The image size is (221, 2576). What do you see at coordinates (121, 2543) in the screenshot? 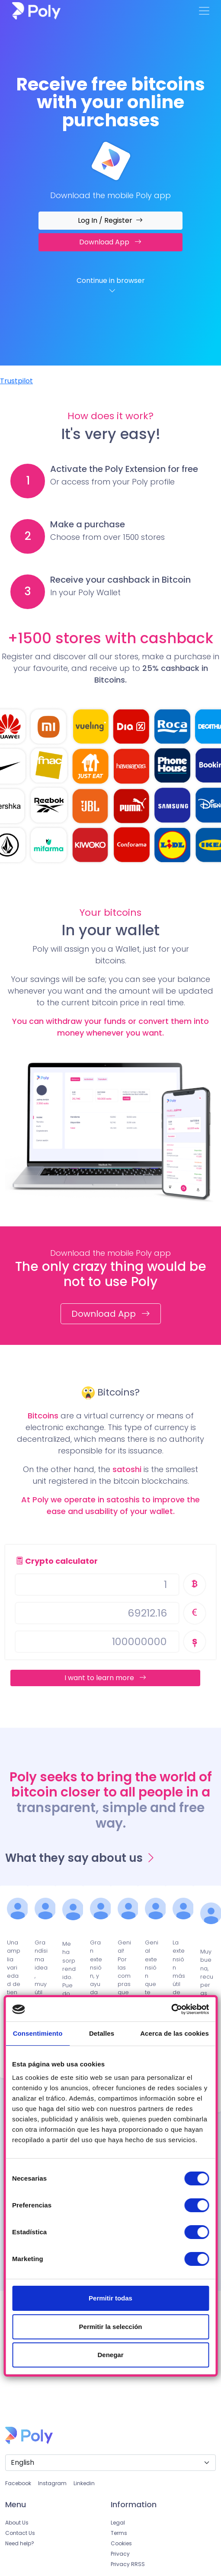
I see `Cookies` at bounding box center [121, 2543].